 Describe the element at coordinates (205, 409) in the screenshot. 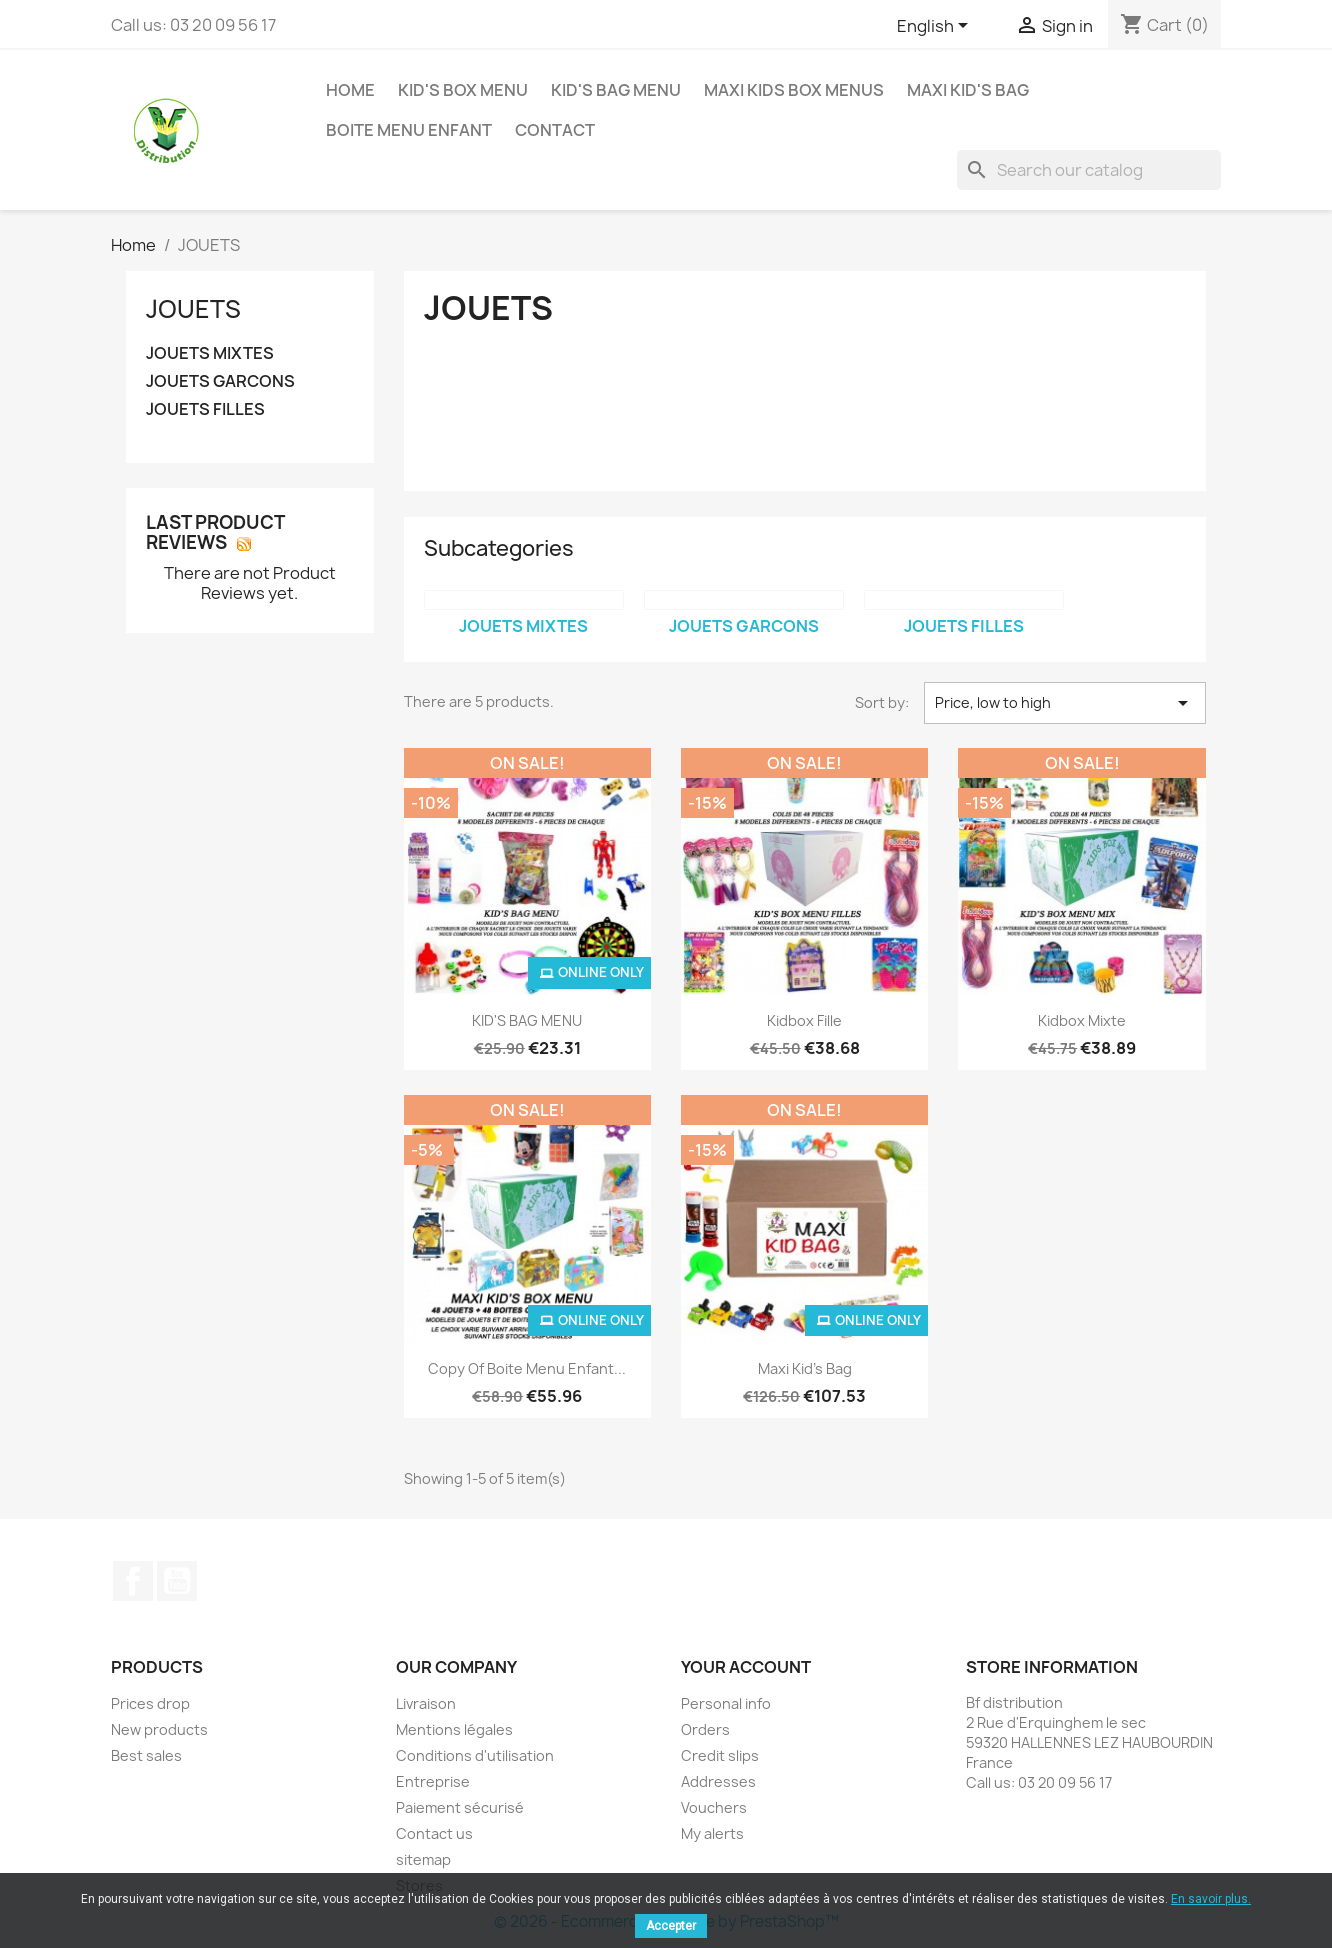

I see `JOUETS FILLES` at that location.